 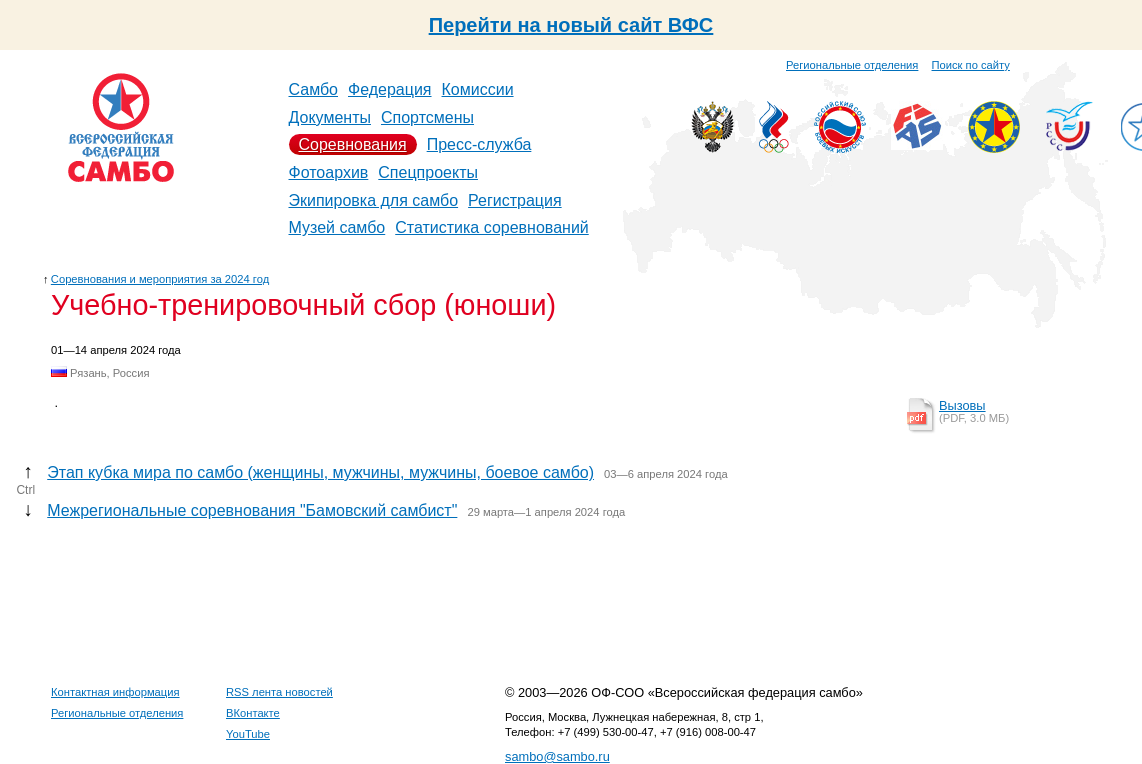 I want to click on Музей самбо, so click(x=337, y=227).